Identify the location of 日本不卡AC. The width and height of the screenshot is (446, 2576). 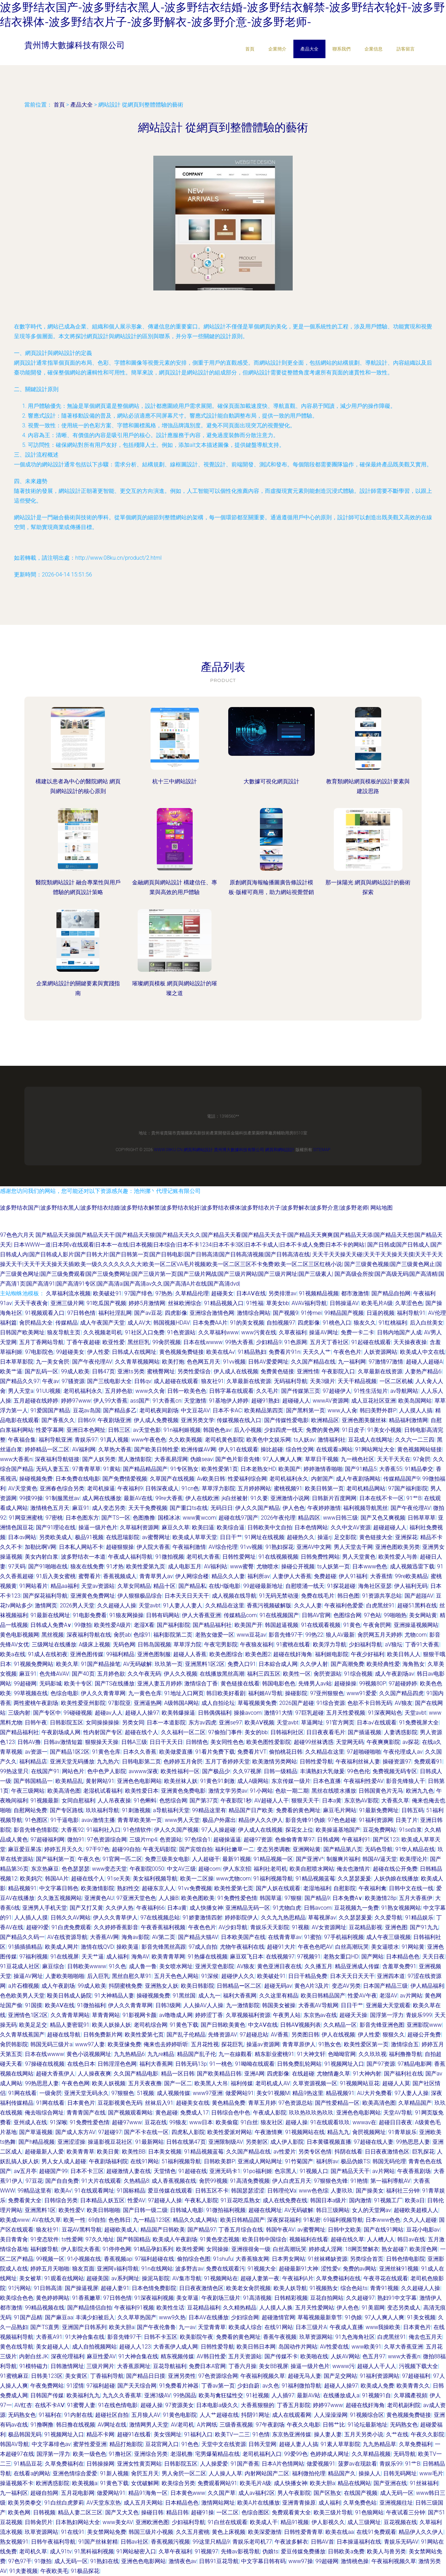
(227, 1410).